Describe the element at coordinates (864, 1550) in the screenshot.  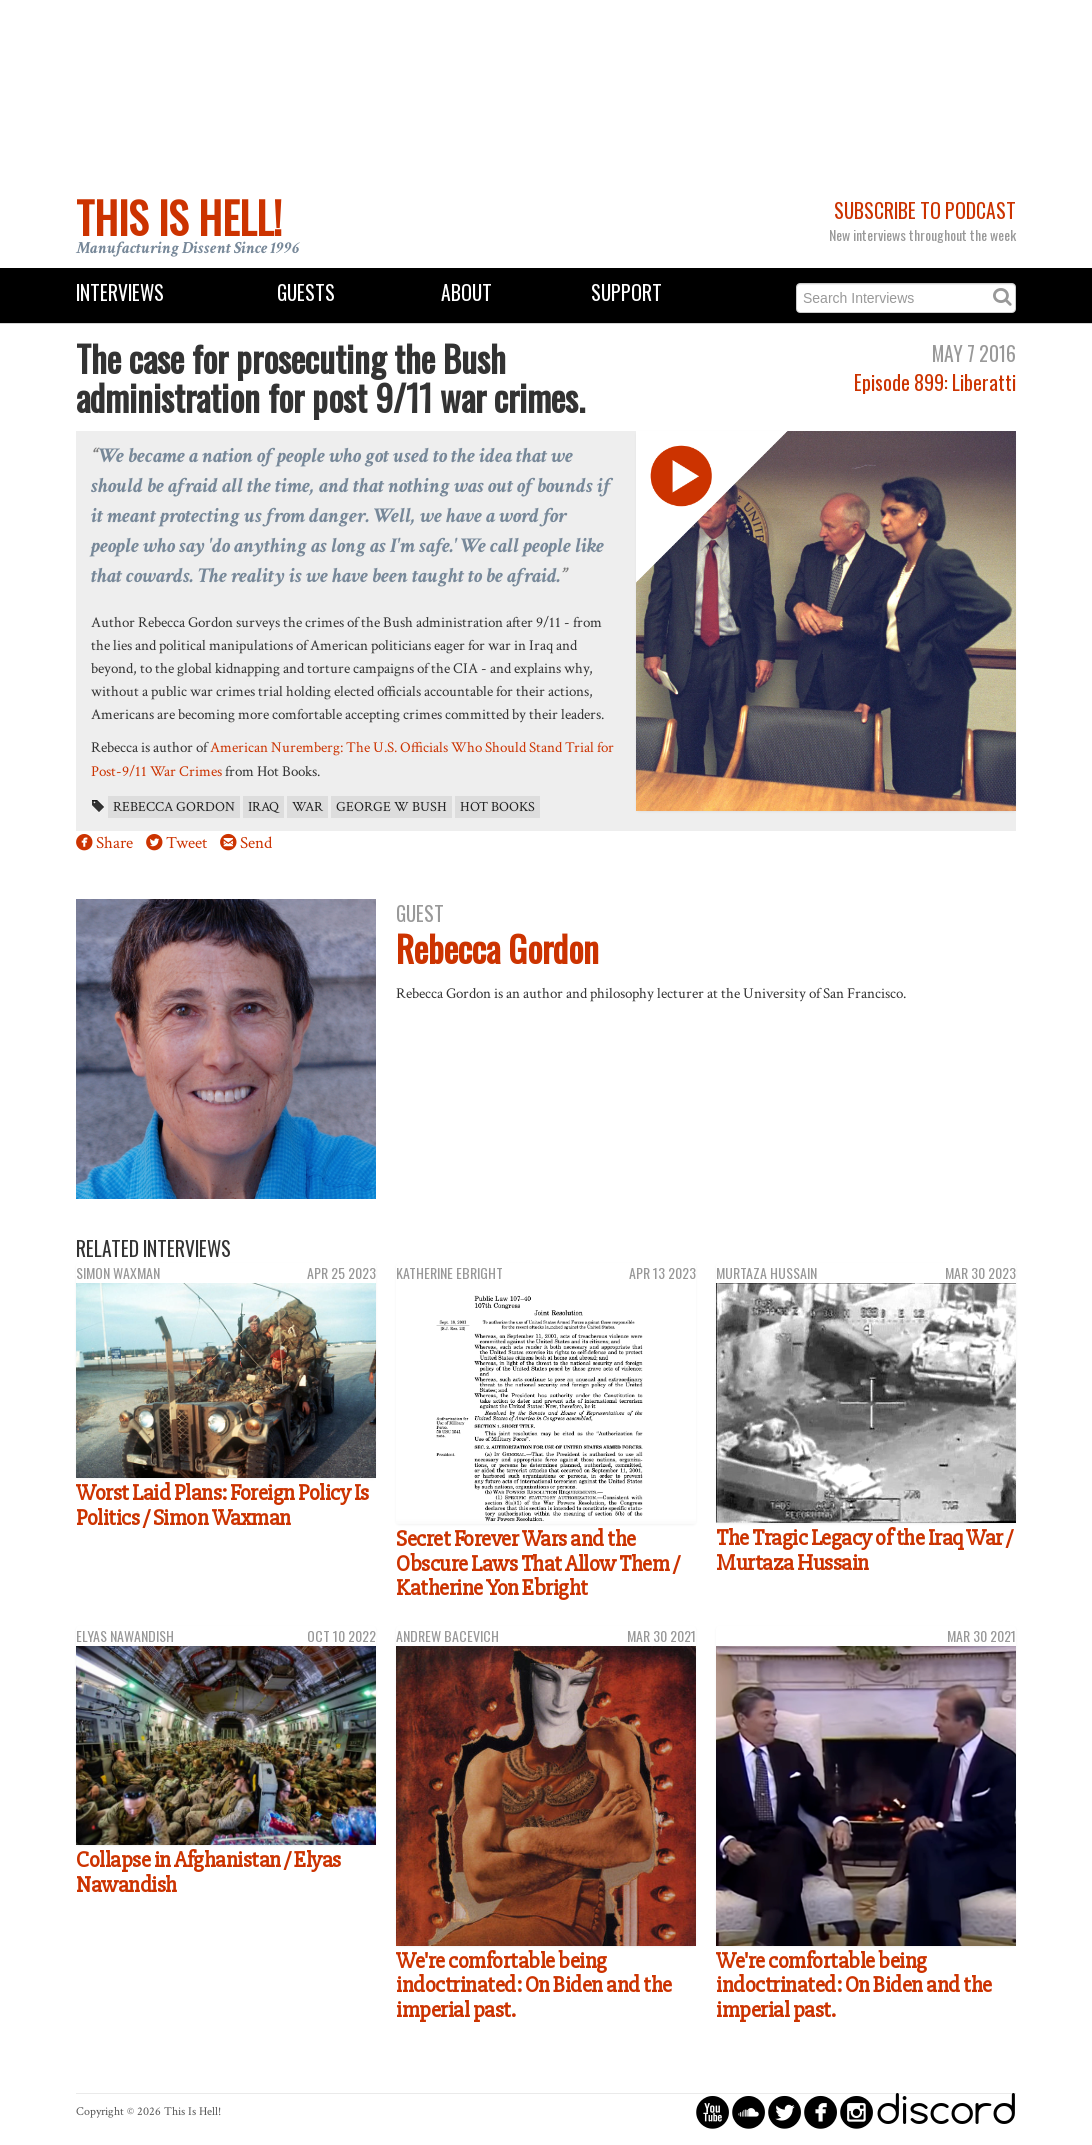
I see `The Tragic Legacy of the Iraq War / Murtaza Hussain` at that location.